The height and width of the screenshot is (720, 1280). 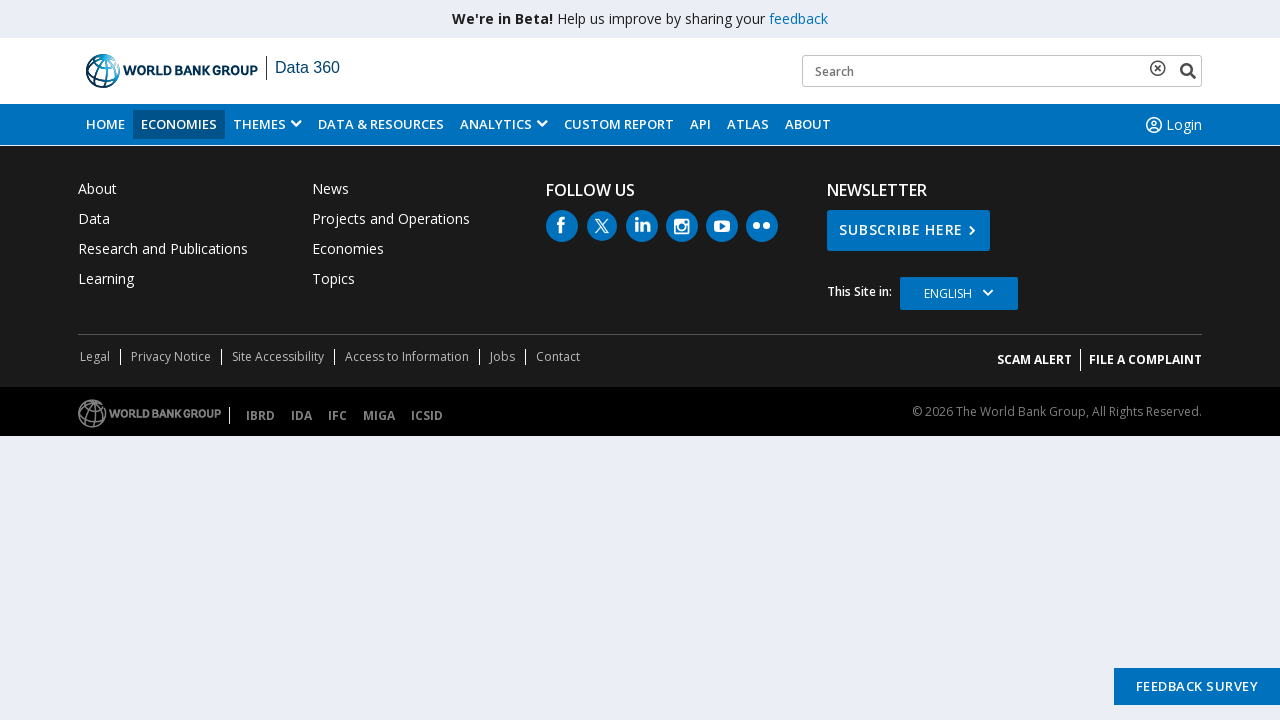 What do you see at coordinates (948, 293) in the screenshot?
I see `English` at bounding box center [948, 293].